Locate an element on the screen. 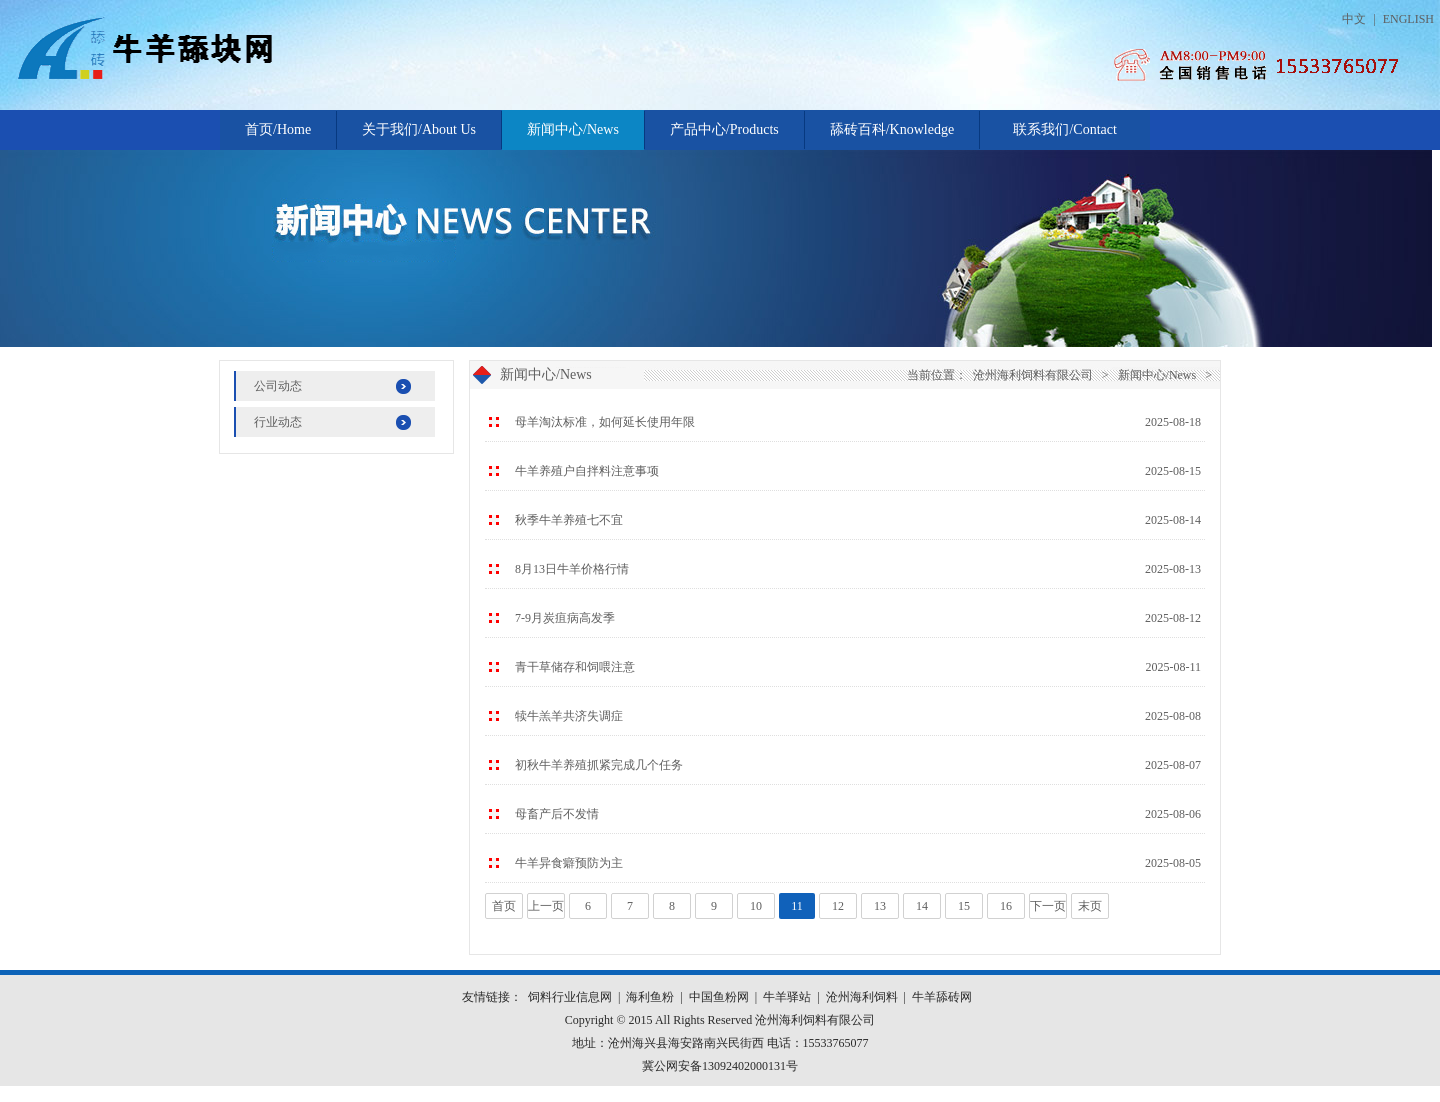 This screenshot has height=1102, width=1440. 青干草储存和饲喂注意 is located at coordinates (575, 667).